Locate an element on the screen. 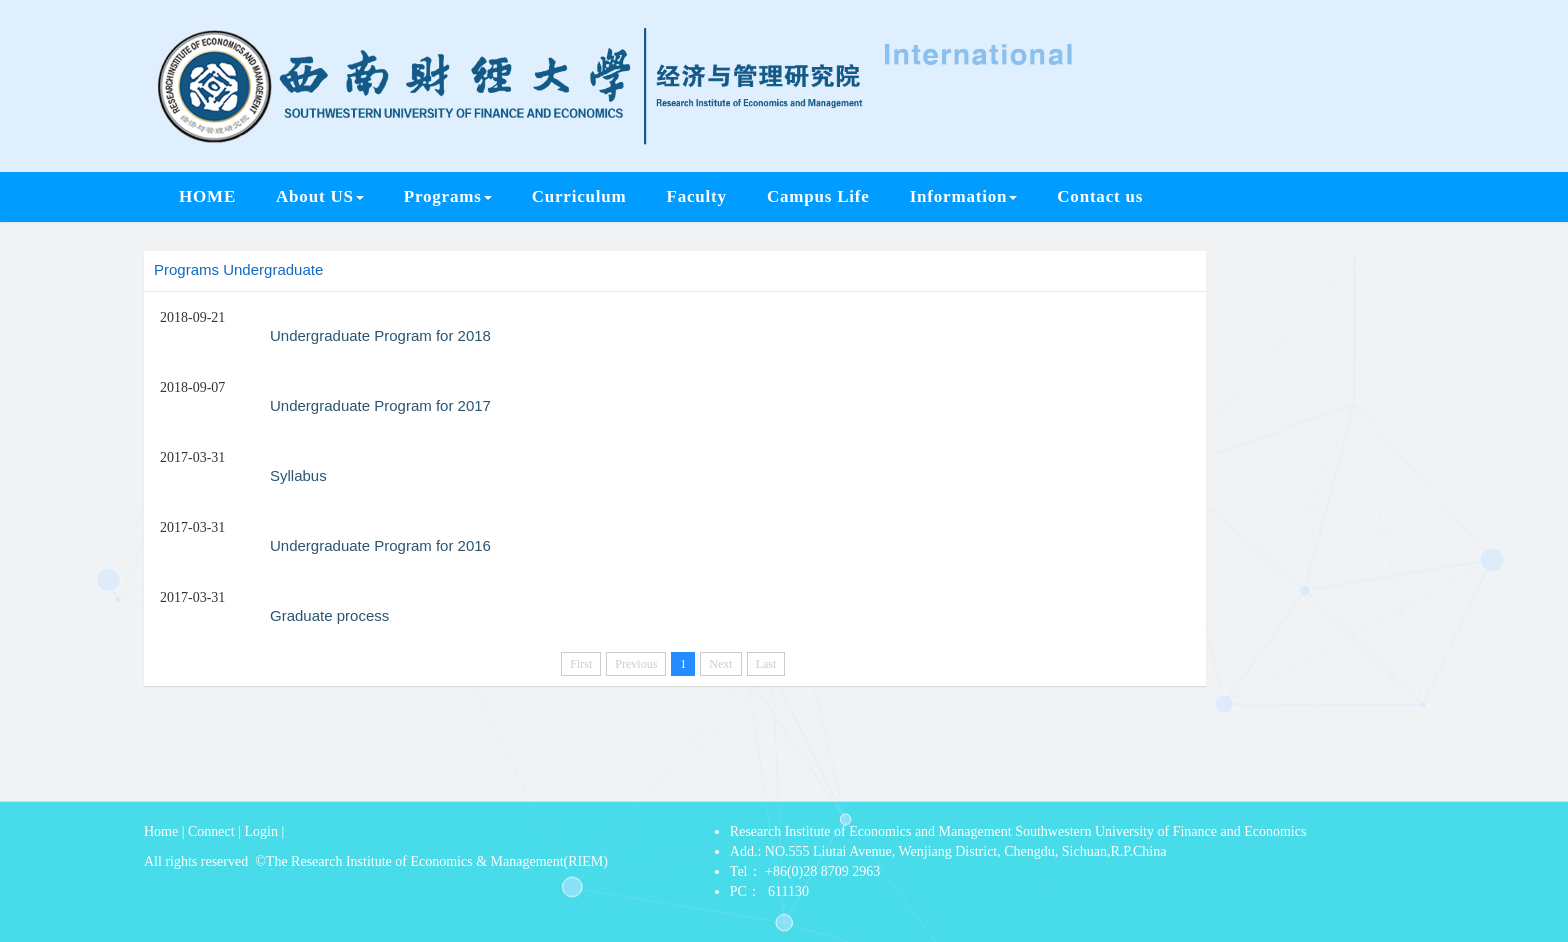 This screenshot has height=942, width=1568. Graduate process is located at coordinates (329, 615).